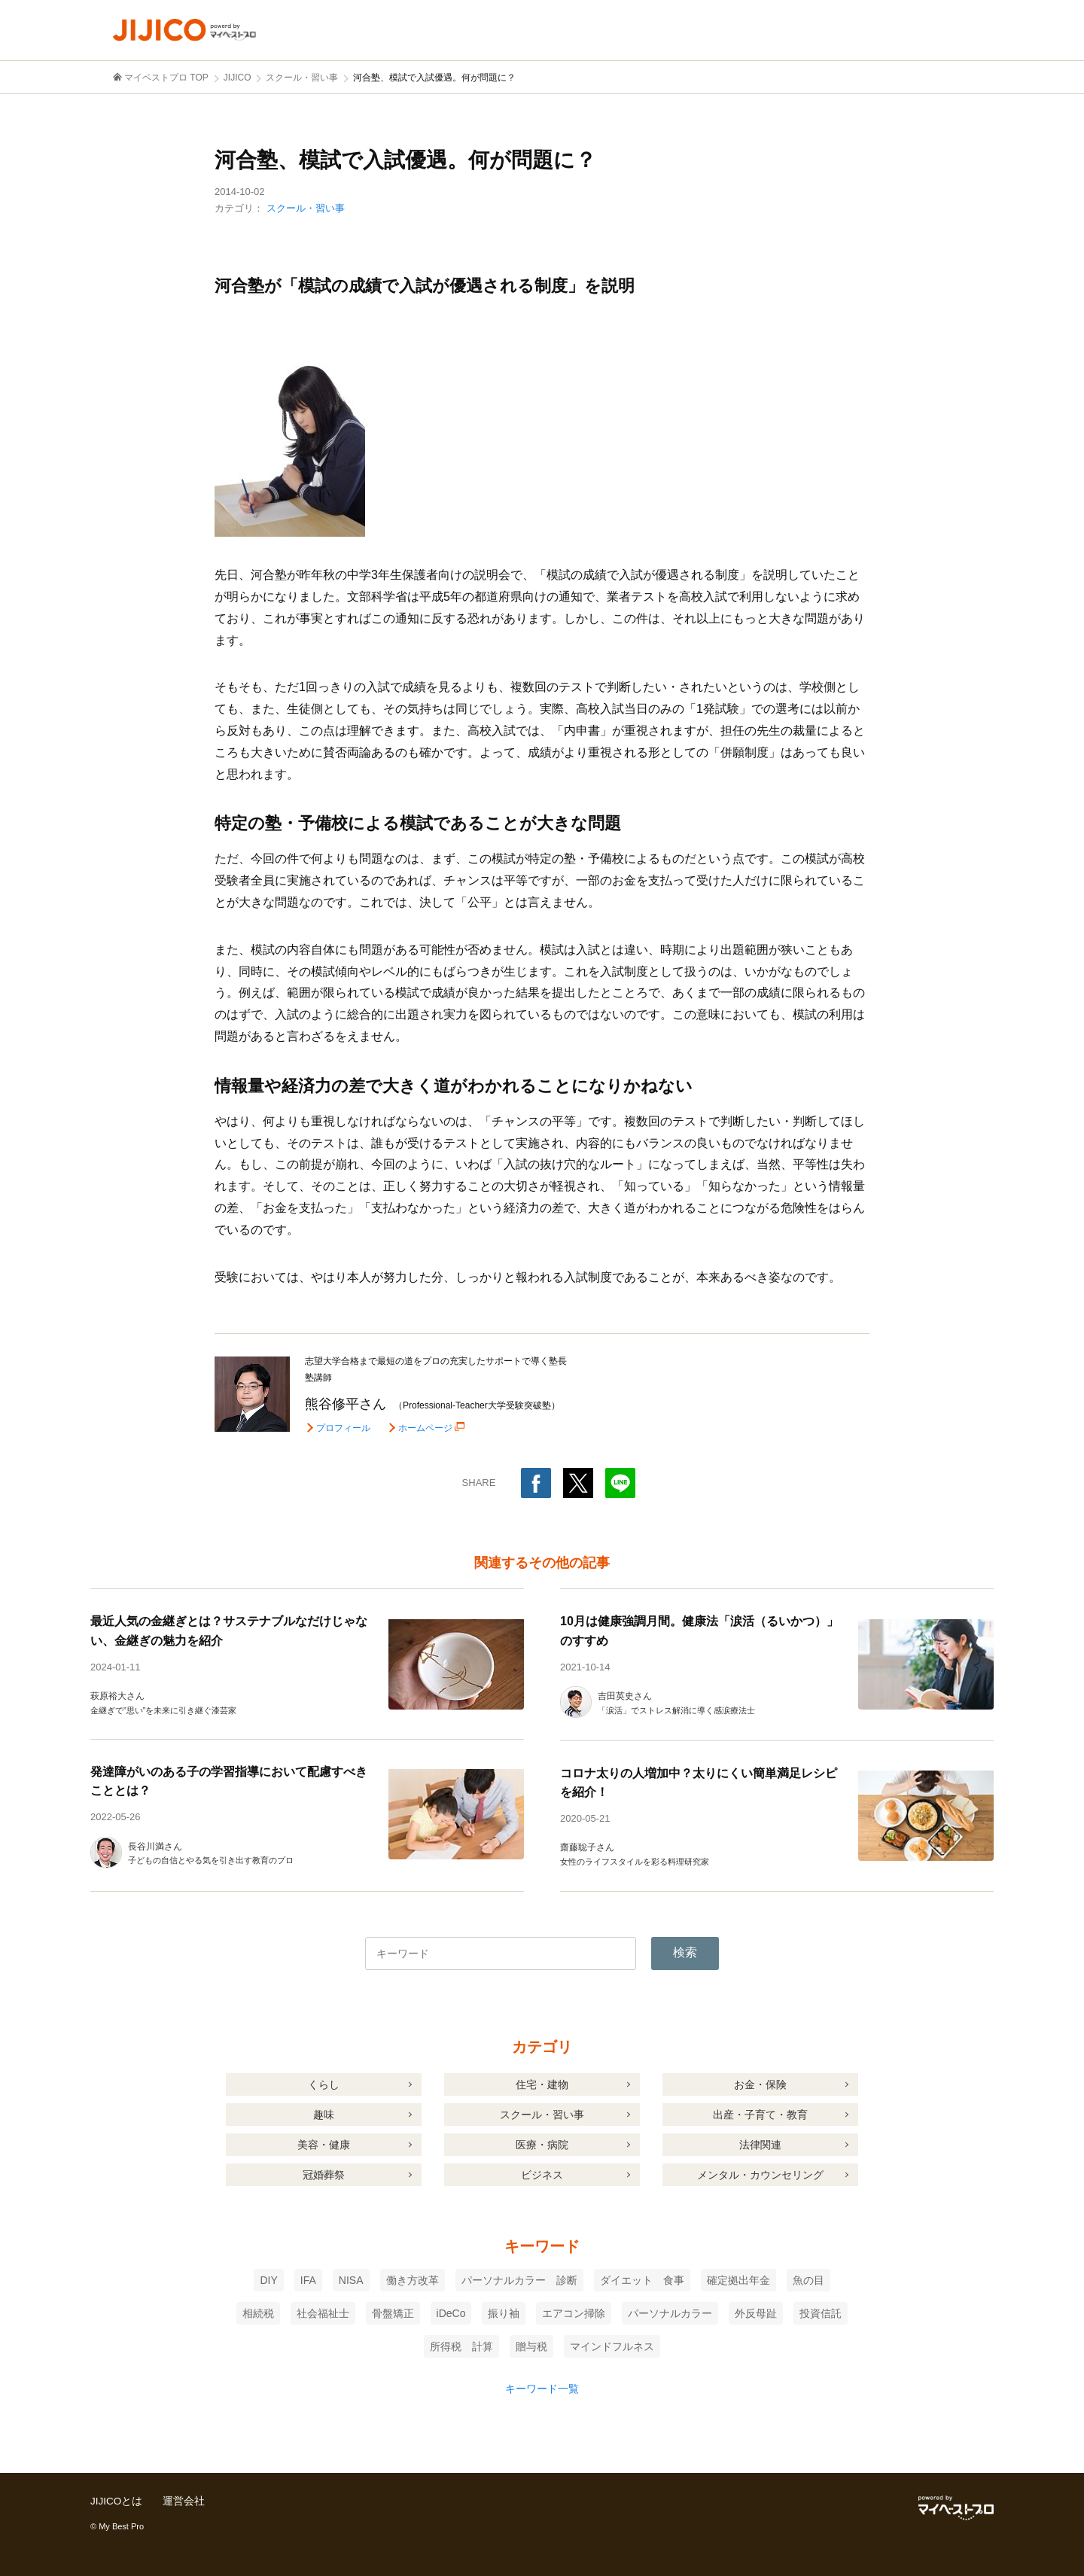 The width and height of the screenshot is (1084, 2576). Describe the element at coordinates (808, 2280) in the screenshot. I see `魚の目` at that location.